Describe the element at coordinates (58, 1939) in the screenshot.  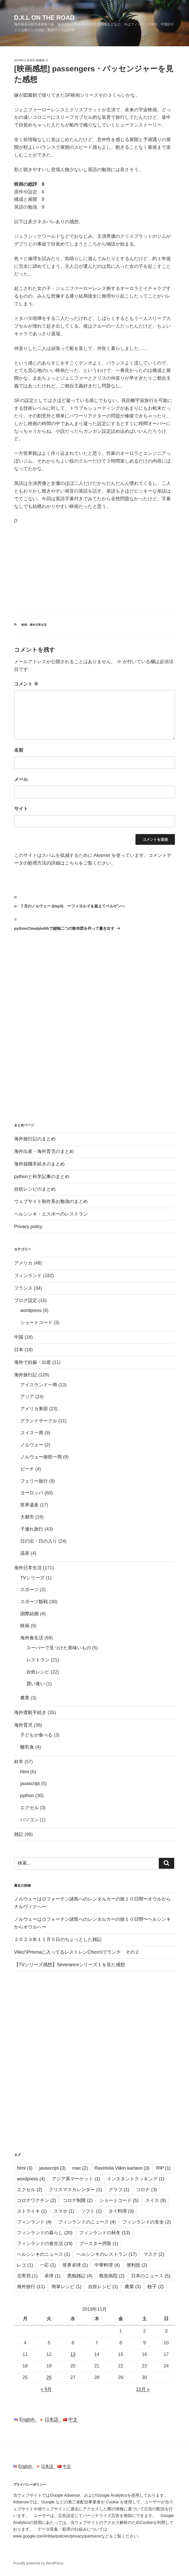
I see `２０２３年１１月５日のちょっとした雑記` at that location.